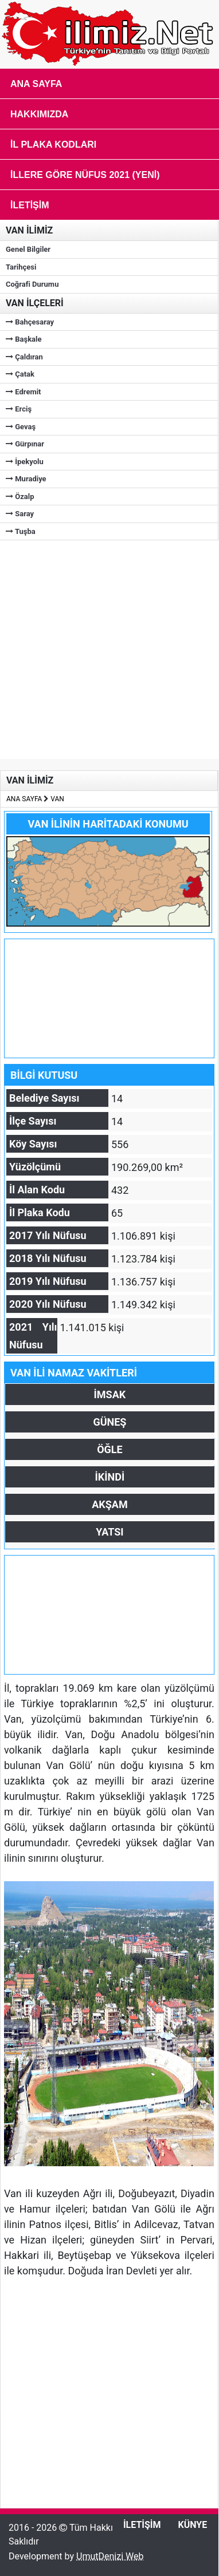 This screenshot has width=219, height=2576. Describe the element at coordinates (25, 461) in the screenshot. I see `İpekyolu` at that location.